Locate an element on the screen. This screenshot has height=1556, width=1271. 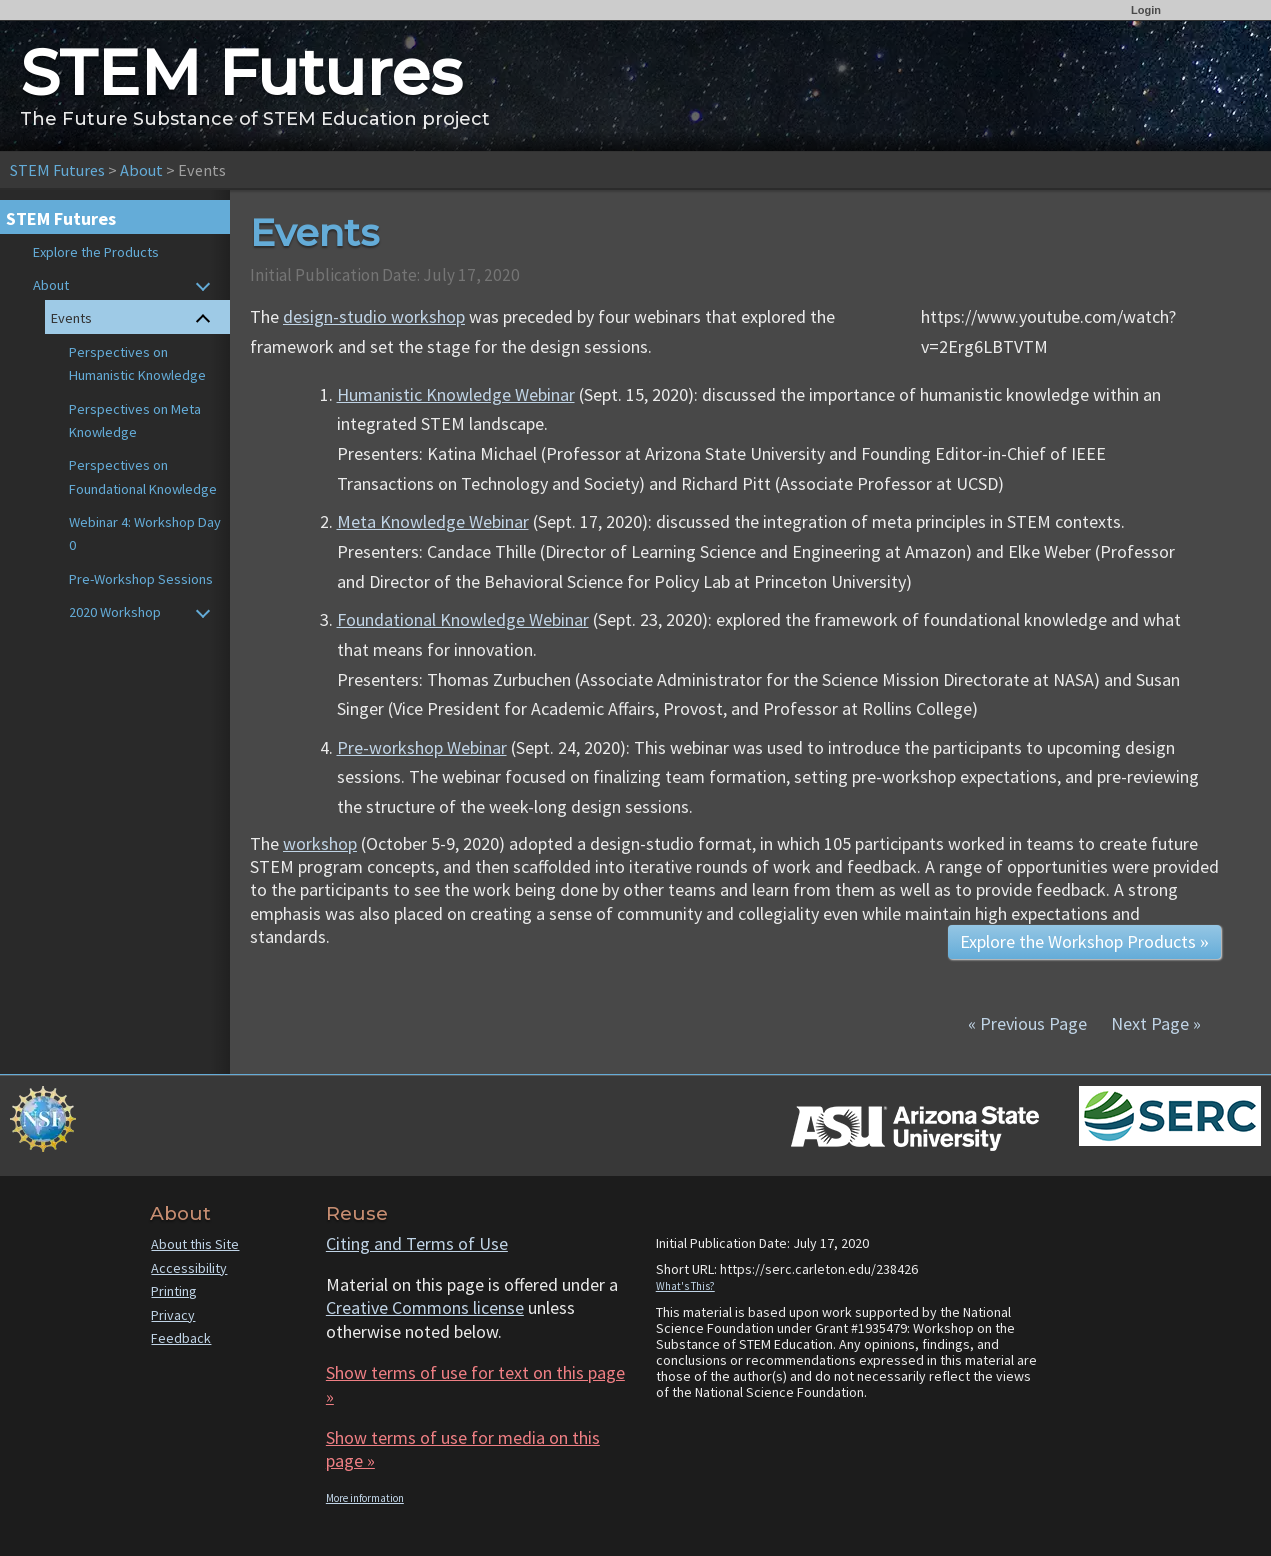
Printing is located at coordinates (174, 1291).